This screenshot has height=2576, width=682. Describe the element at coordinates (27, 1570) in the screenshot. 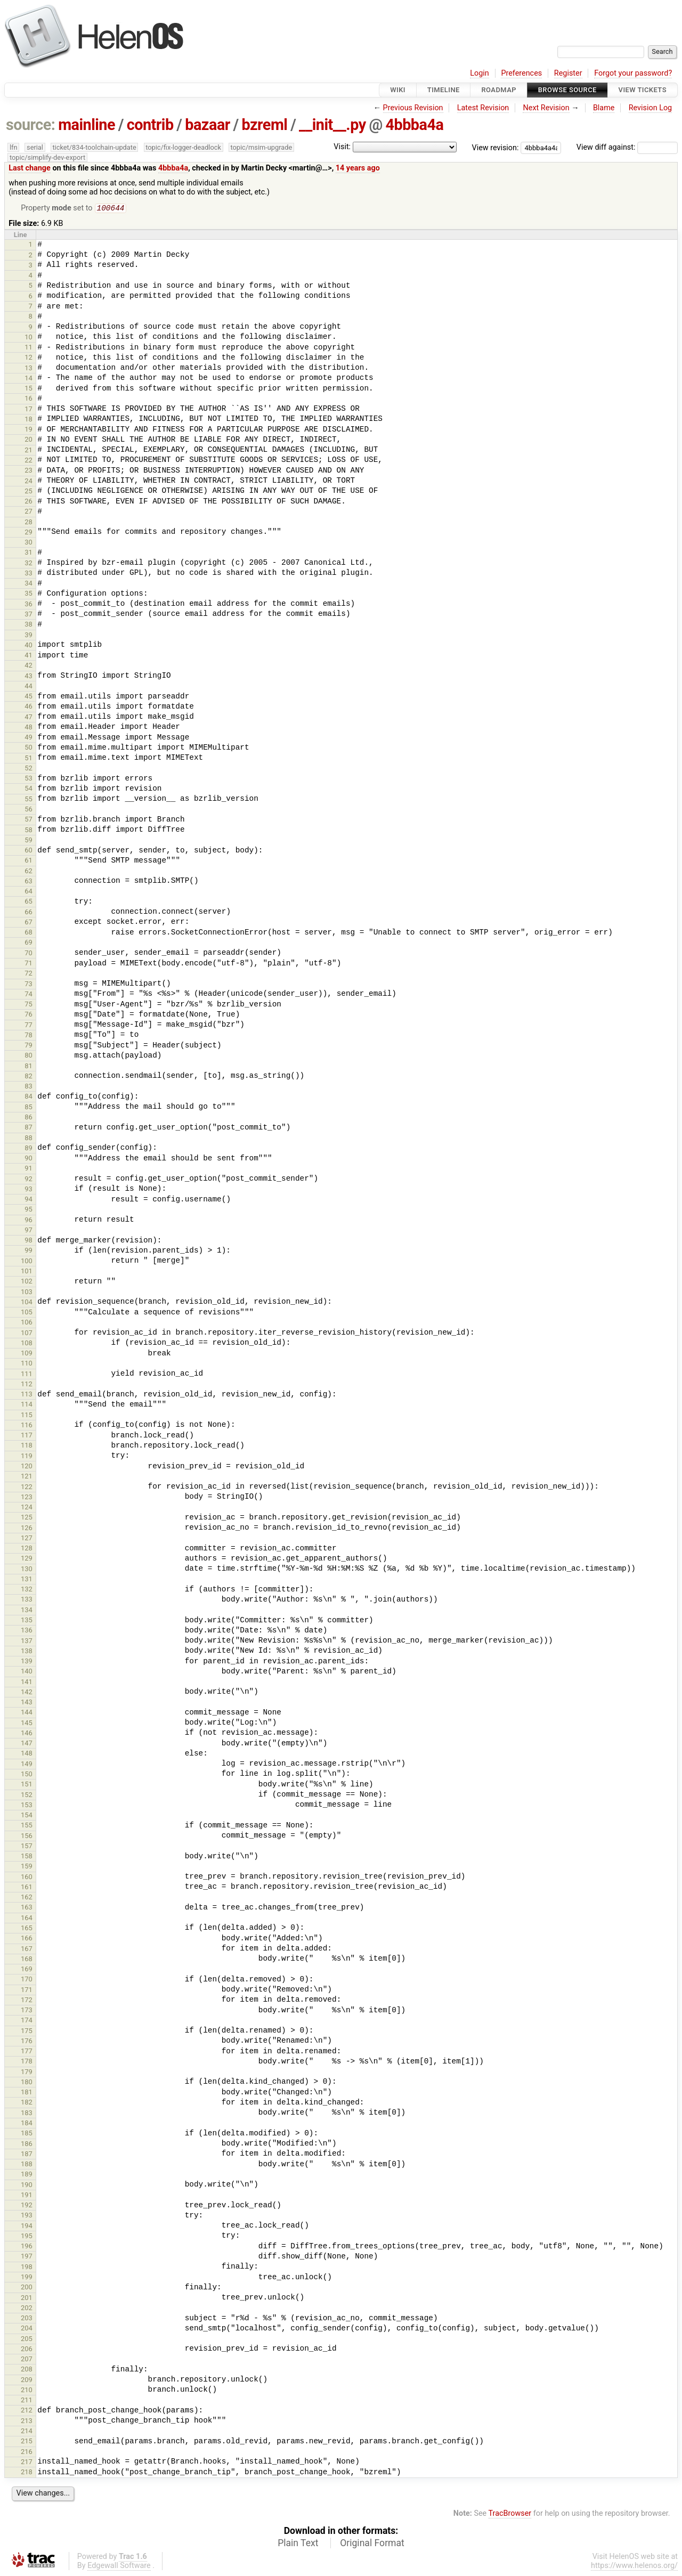

I see `130` at that location.